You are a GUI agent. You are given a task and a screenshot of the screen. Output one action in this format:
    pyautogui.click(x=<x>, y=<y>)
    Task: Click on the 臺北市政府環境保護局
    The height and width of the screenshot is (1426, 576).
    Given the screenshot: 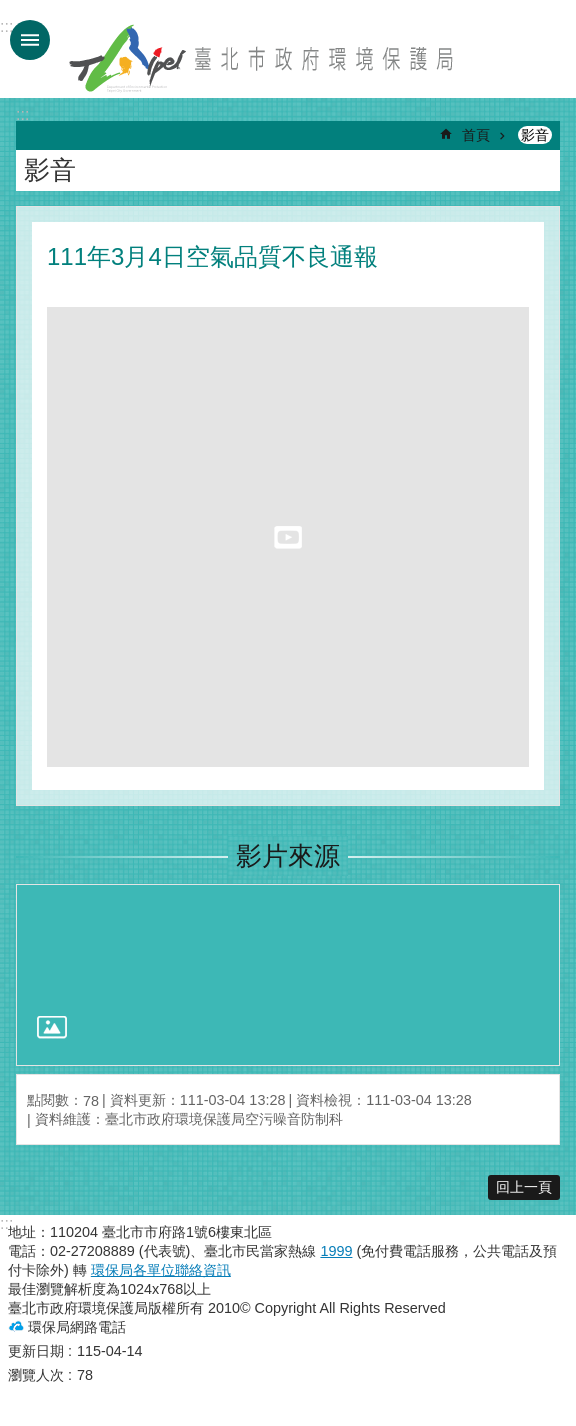 What is the action you would take?
    pyautogui.click(x=263, y=58)
    